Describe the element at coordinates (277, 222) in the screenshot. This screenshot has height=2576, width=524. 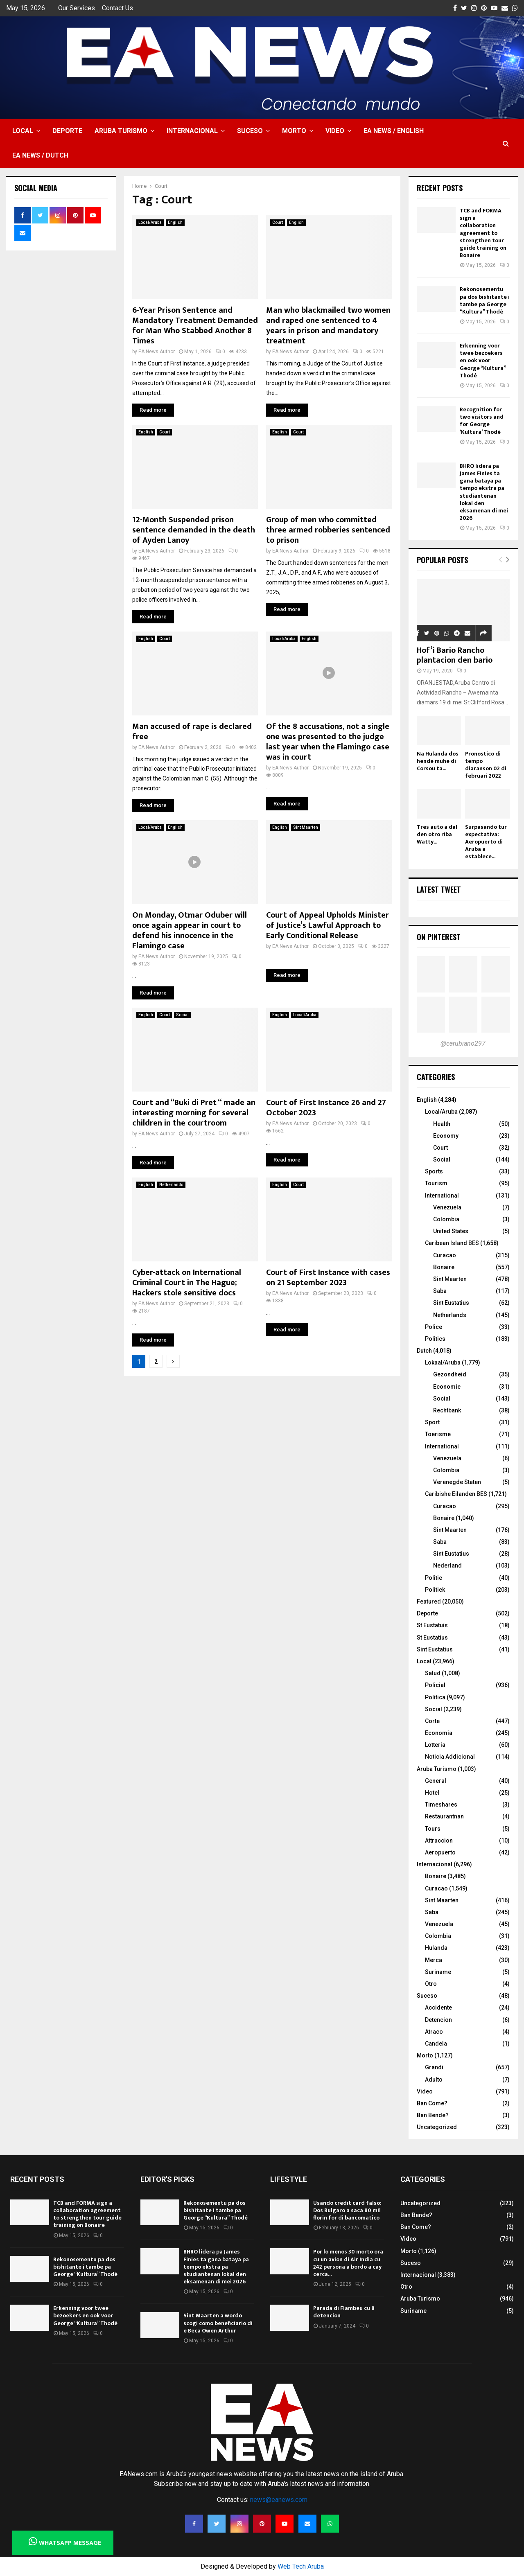
I see `Court` at that location.